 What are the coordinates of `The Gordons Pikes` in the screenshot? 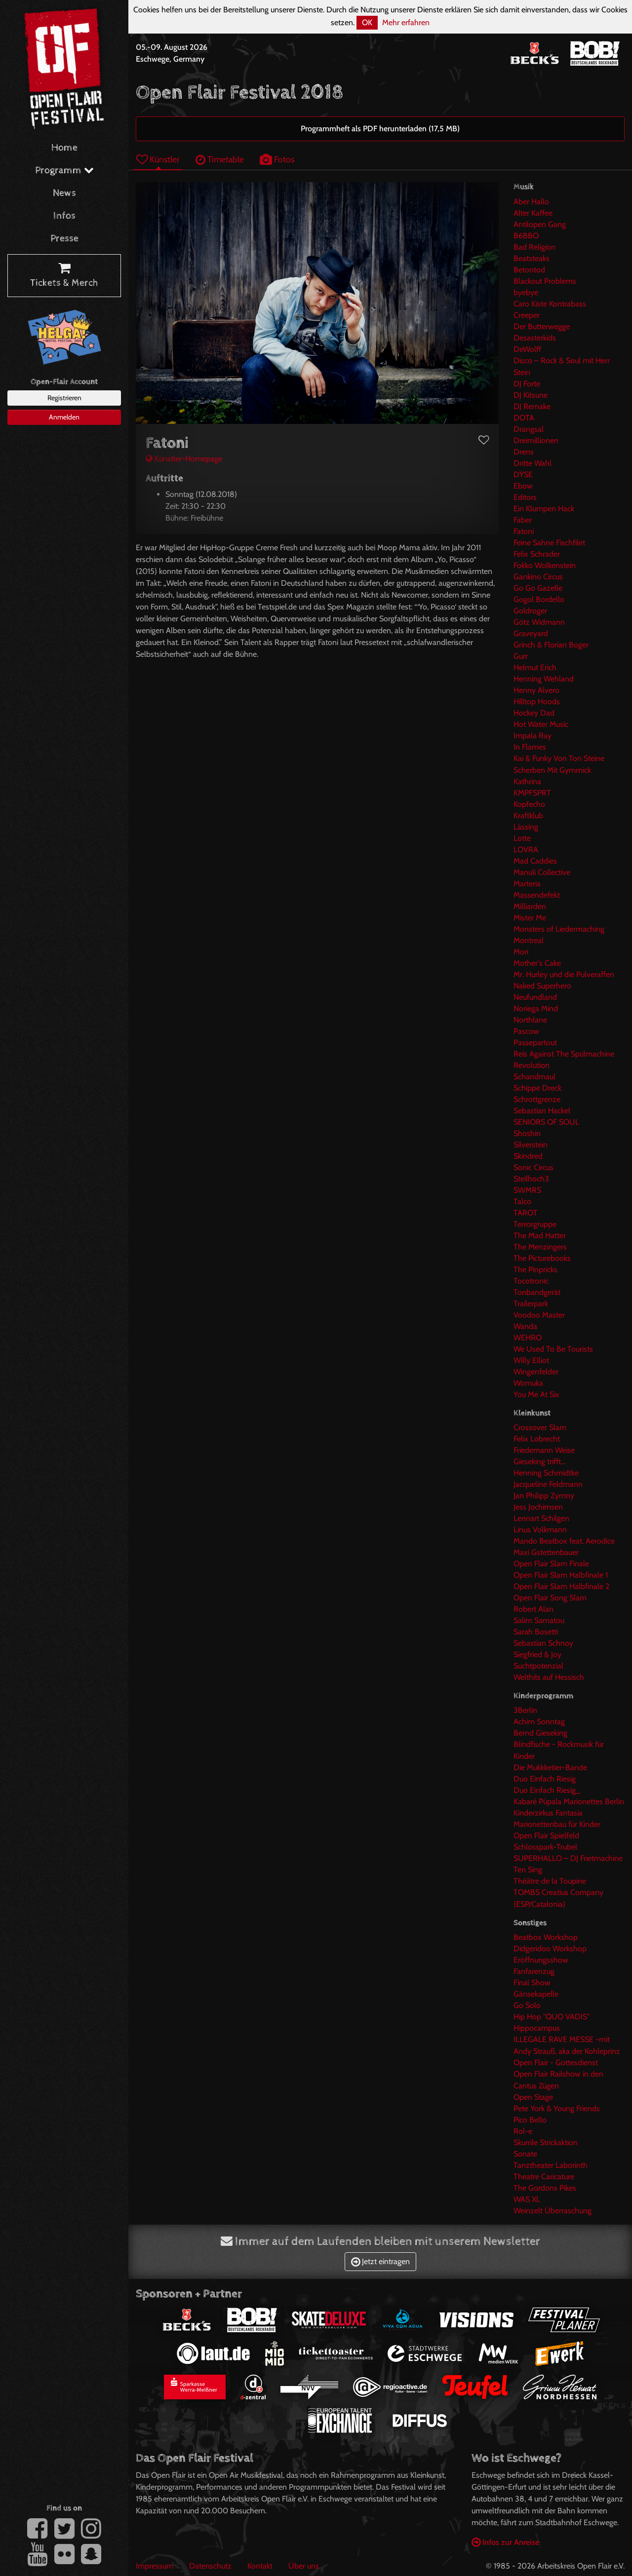 It's located at (545, 2188).